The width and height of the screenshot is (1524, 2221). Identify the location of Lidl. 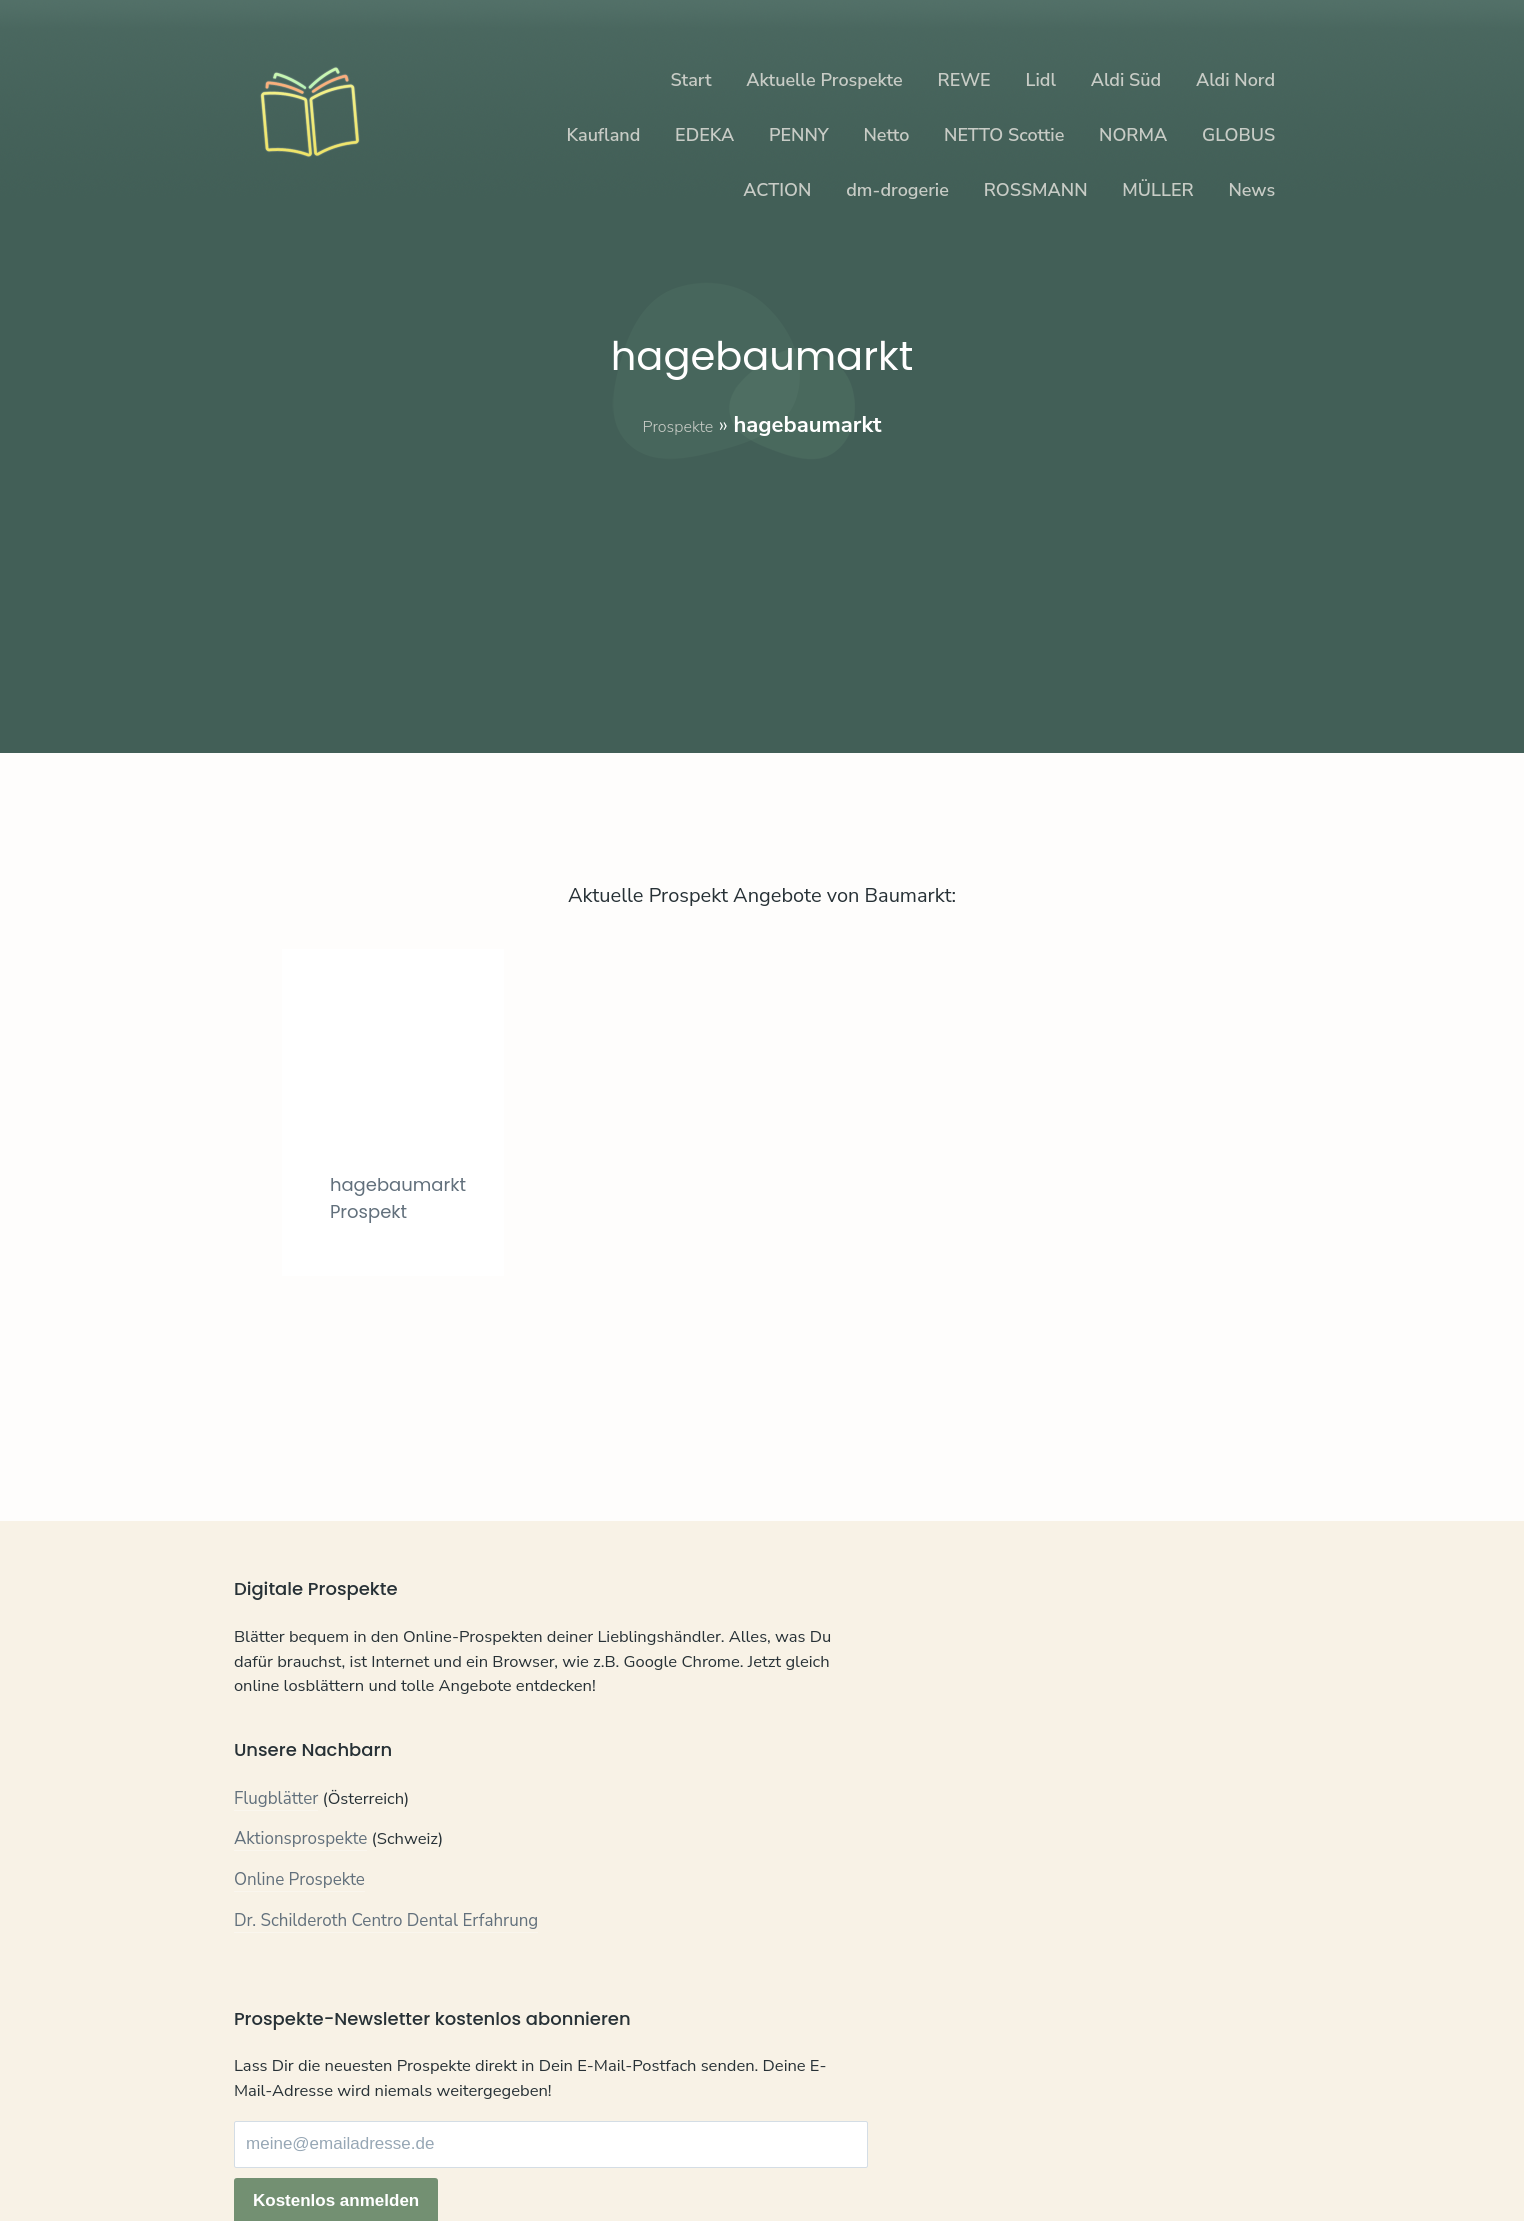
(1040, 80).